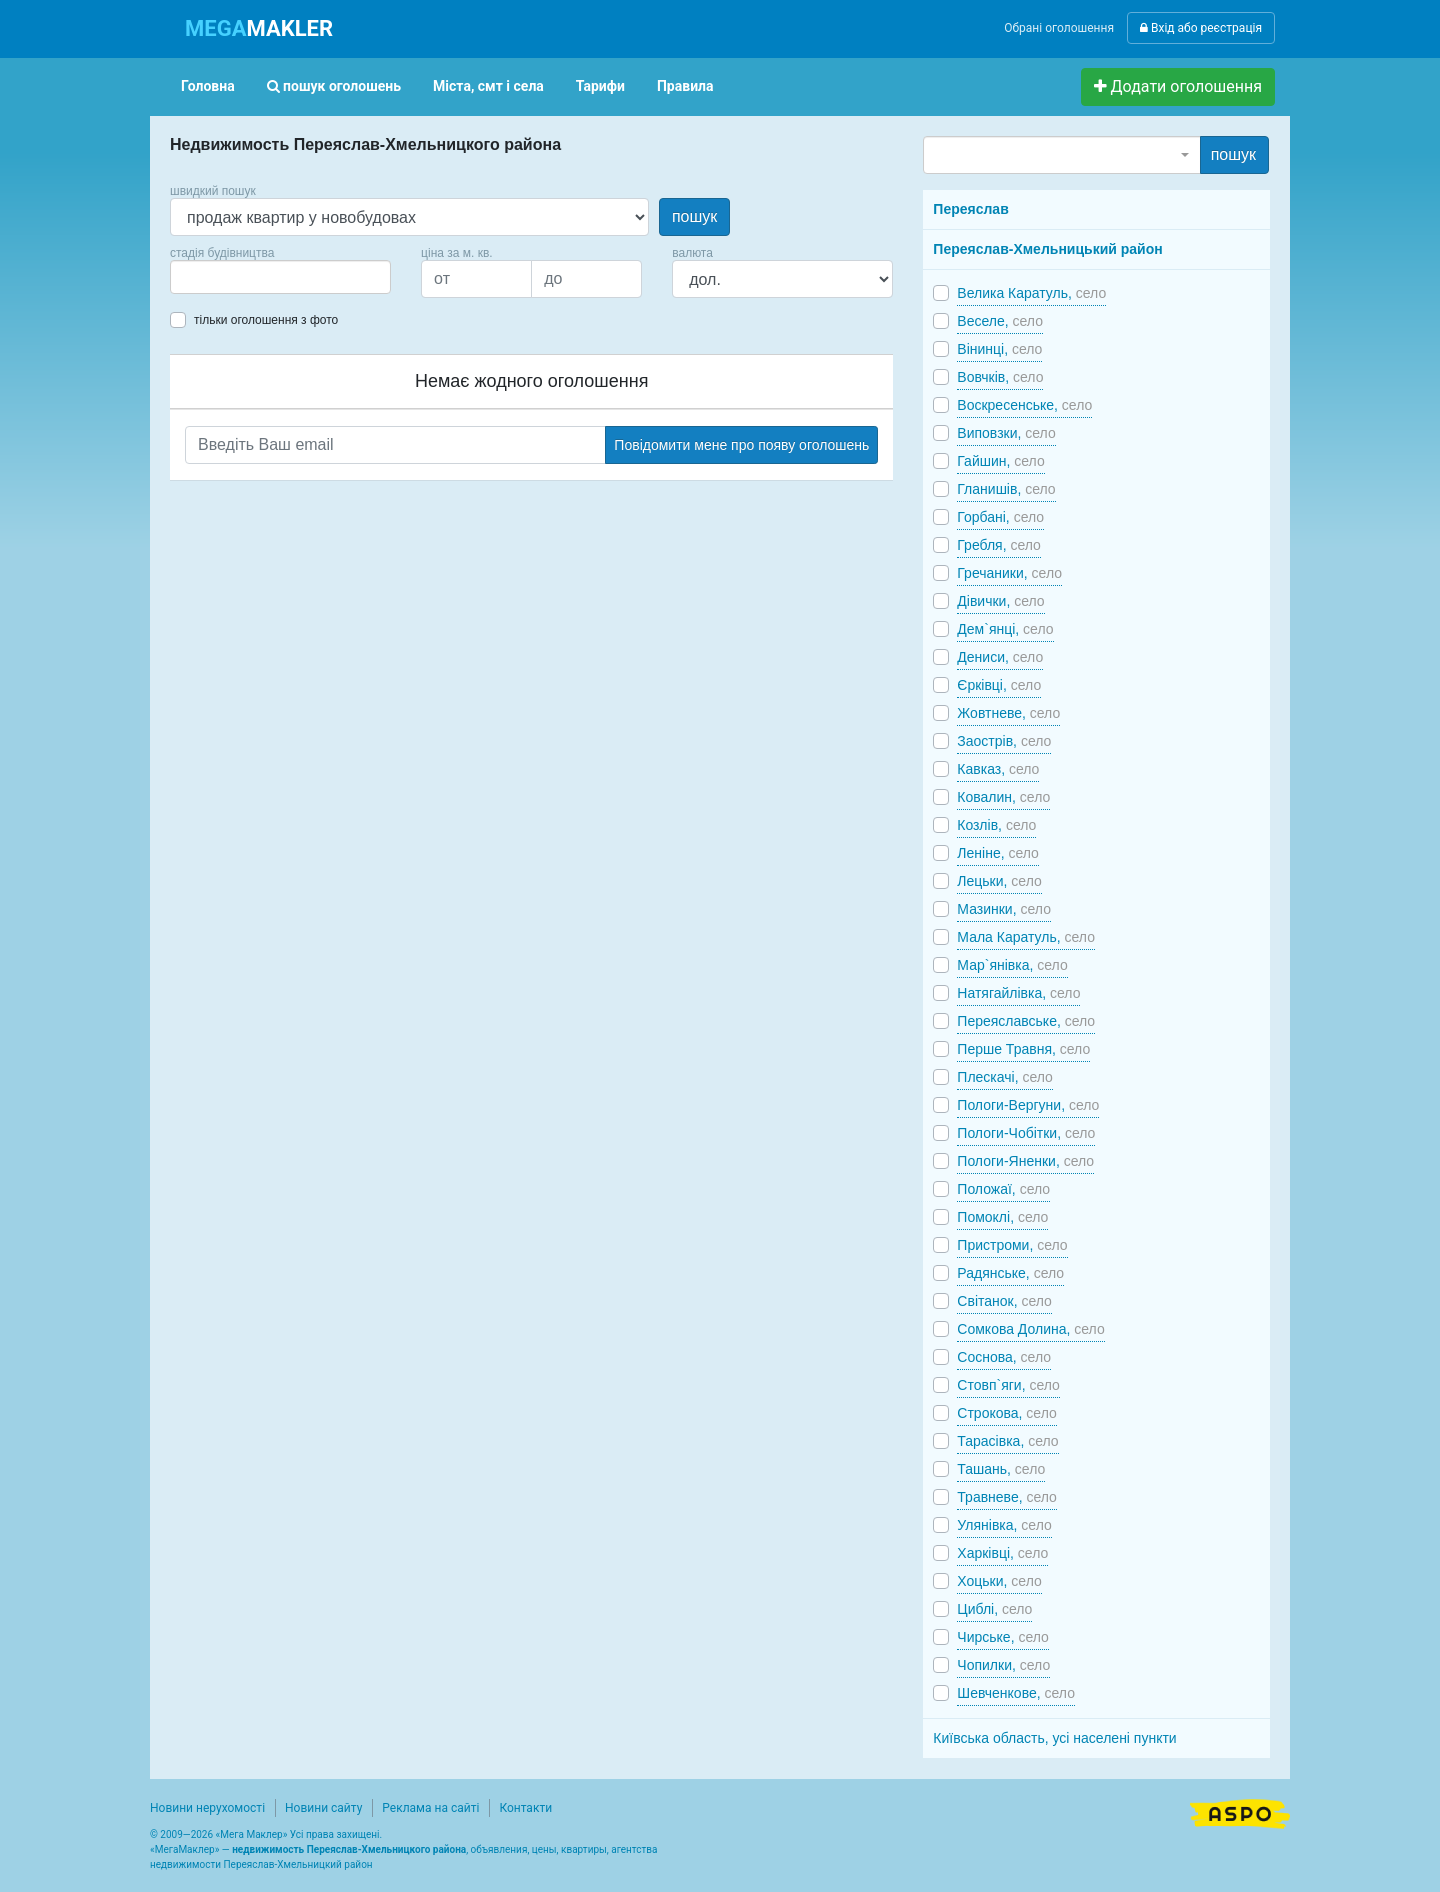 The height and width of the screenshot is (1892, 1440). I want to click on Контакти, so click(525, 1808).